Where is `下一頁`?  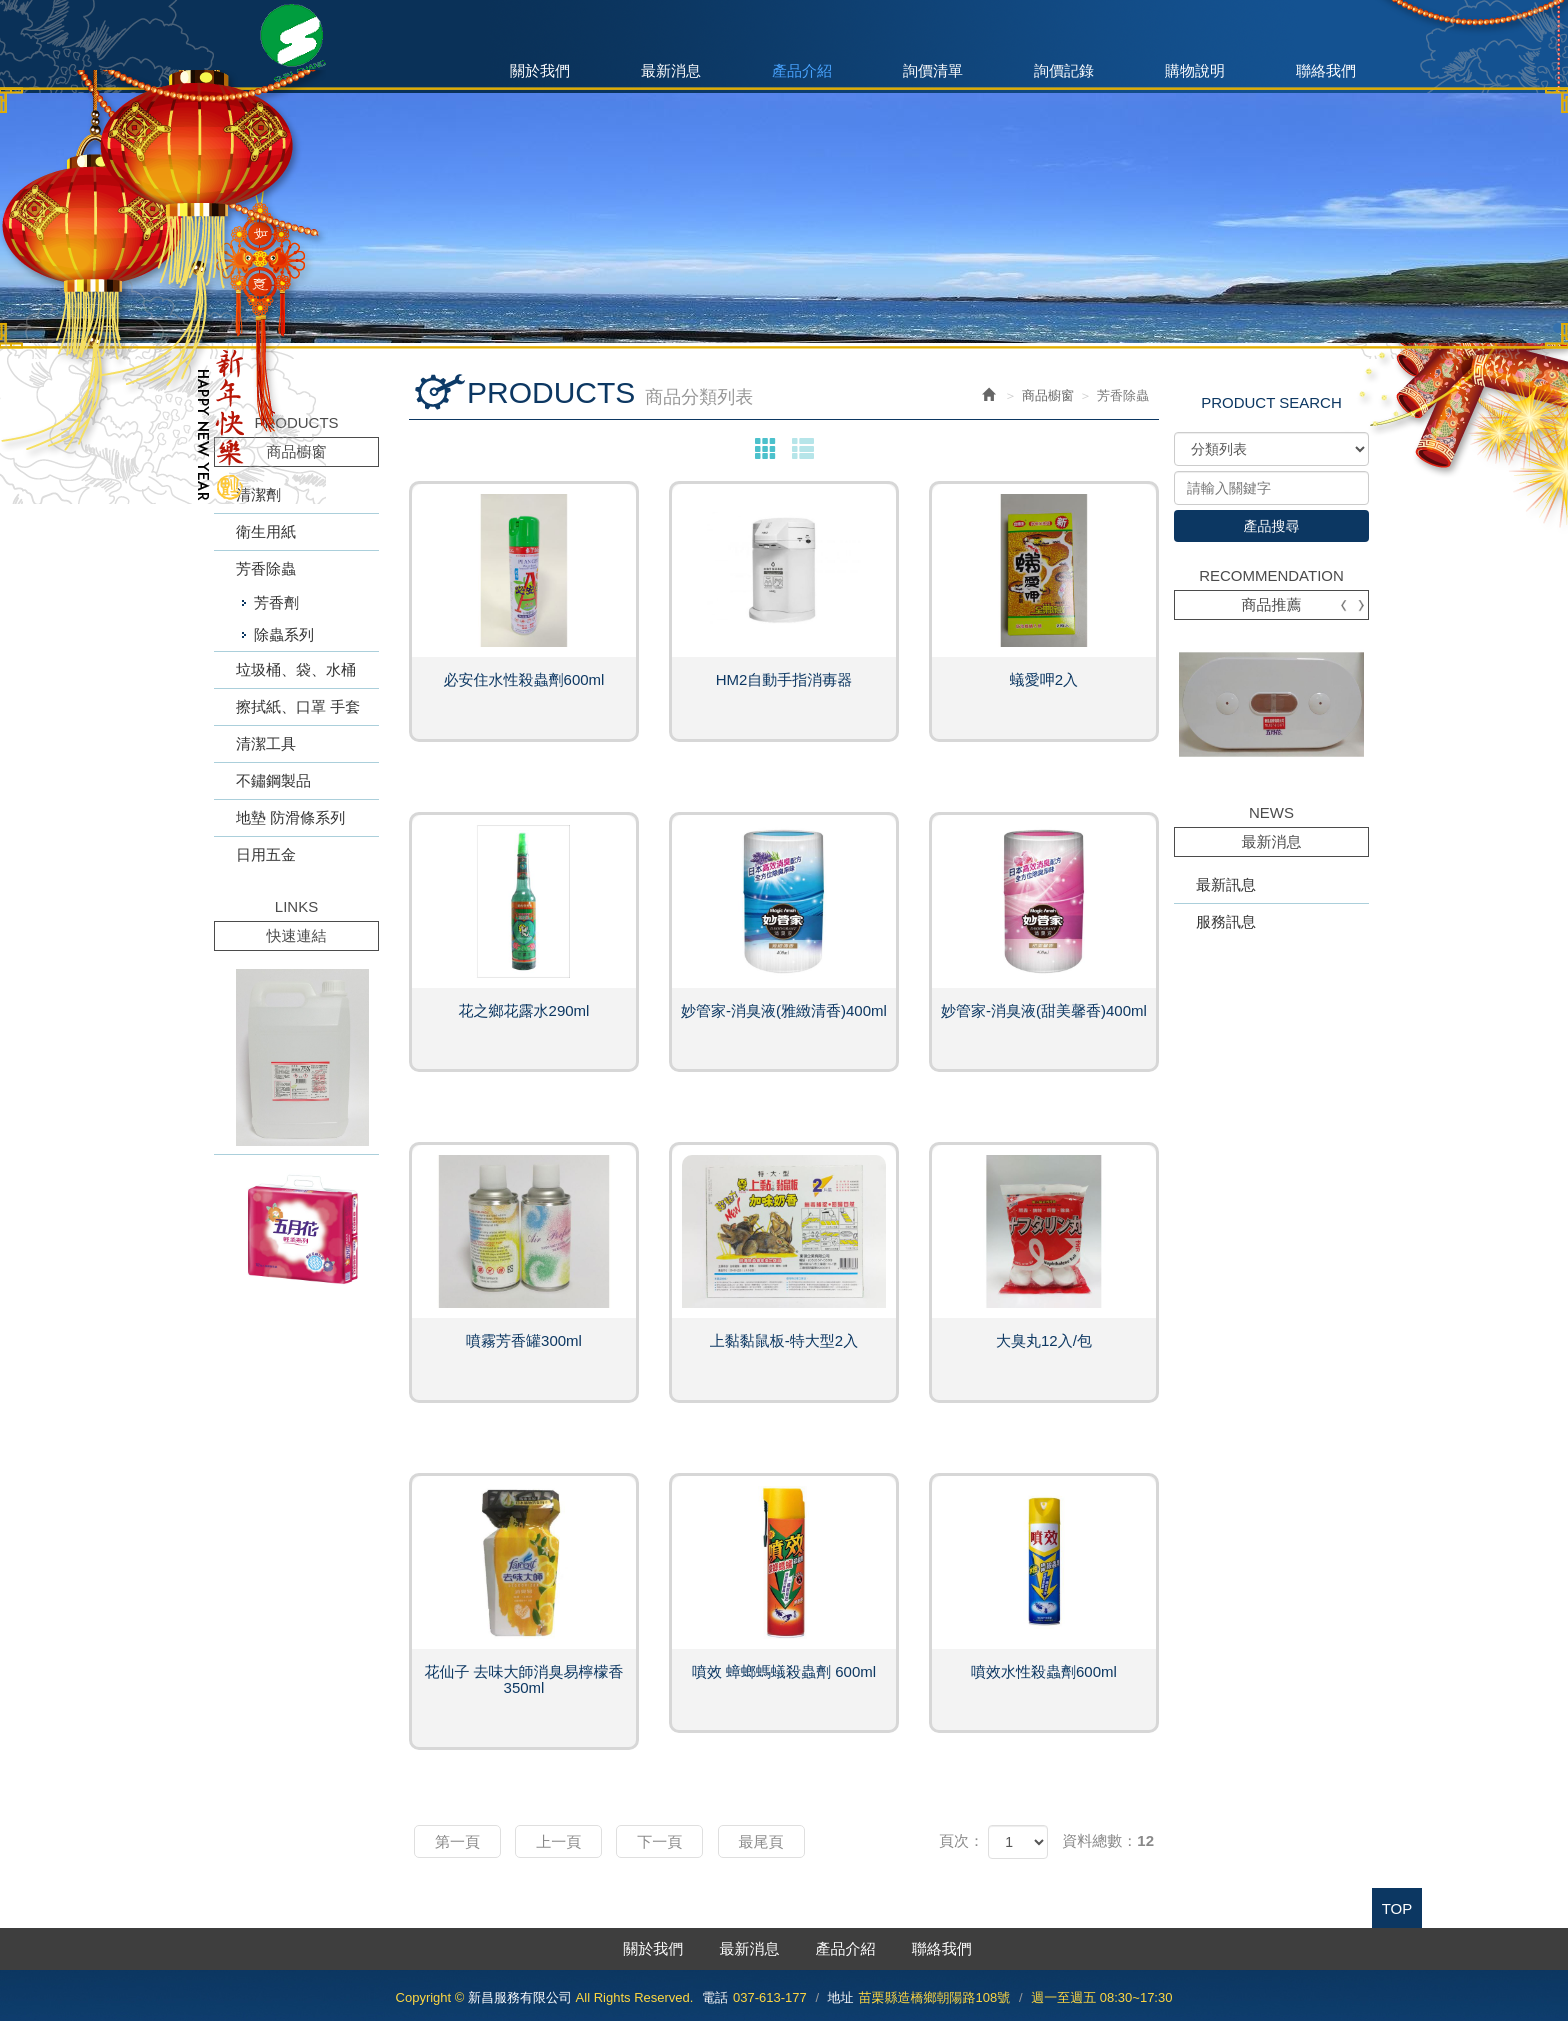 下一頁 is located at coordinates (659, 1841).